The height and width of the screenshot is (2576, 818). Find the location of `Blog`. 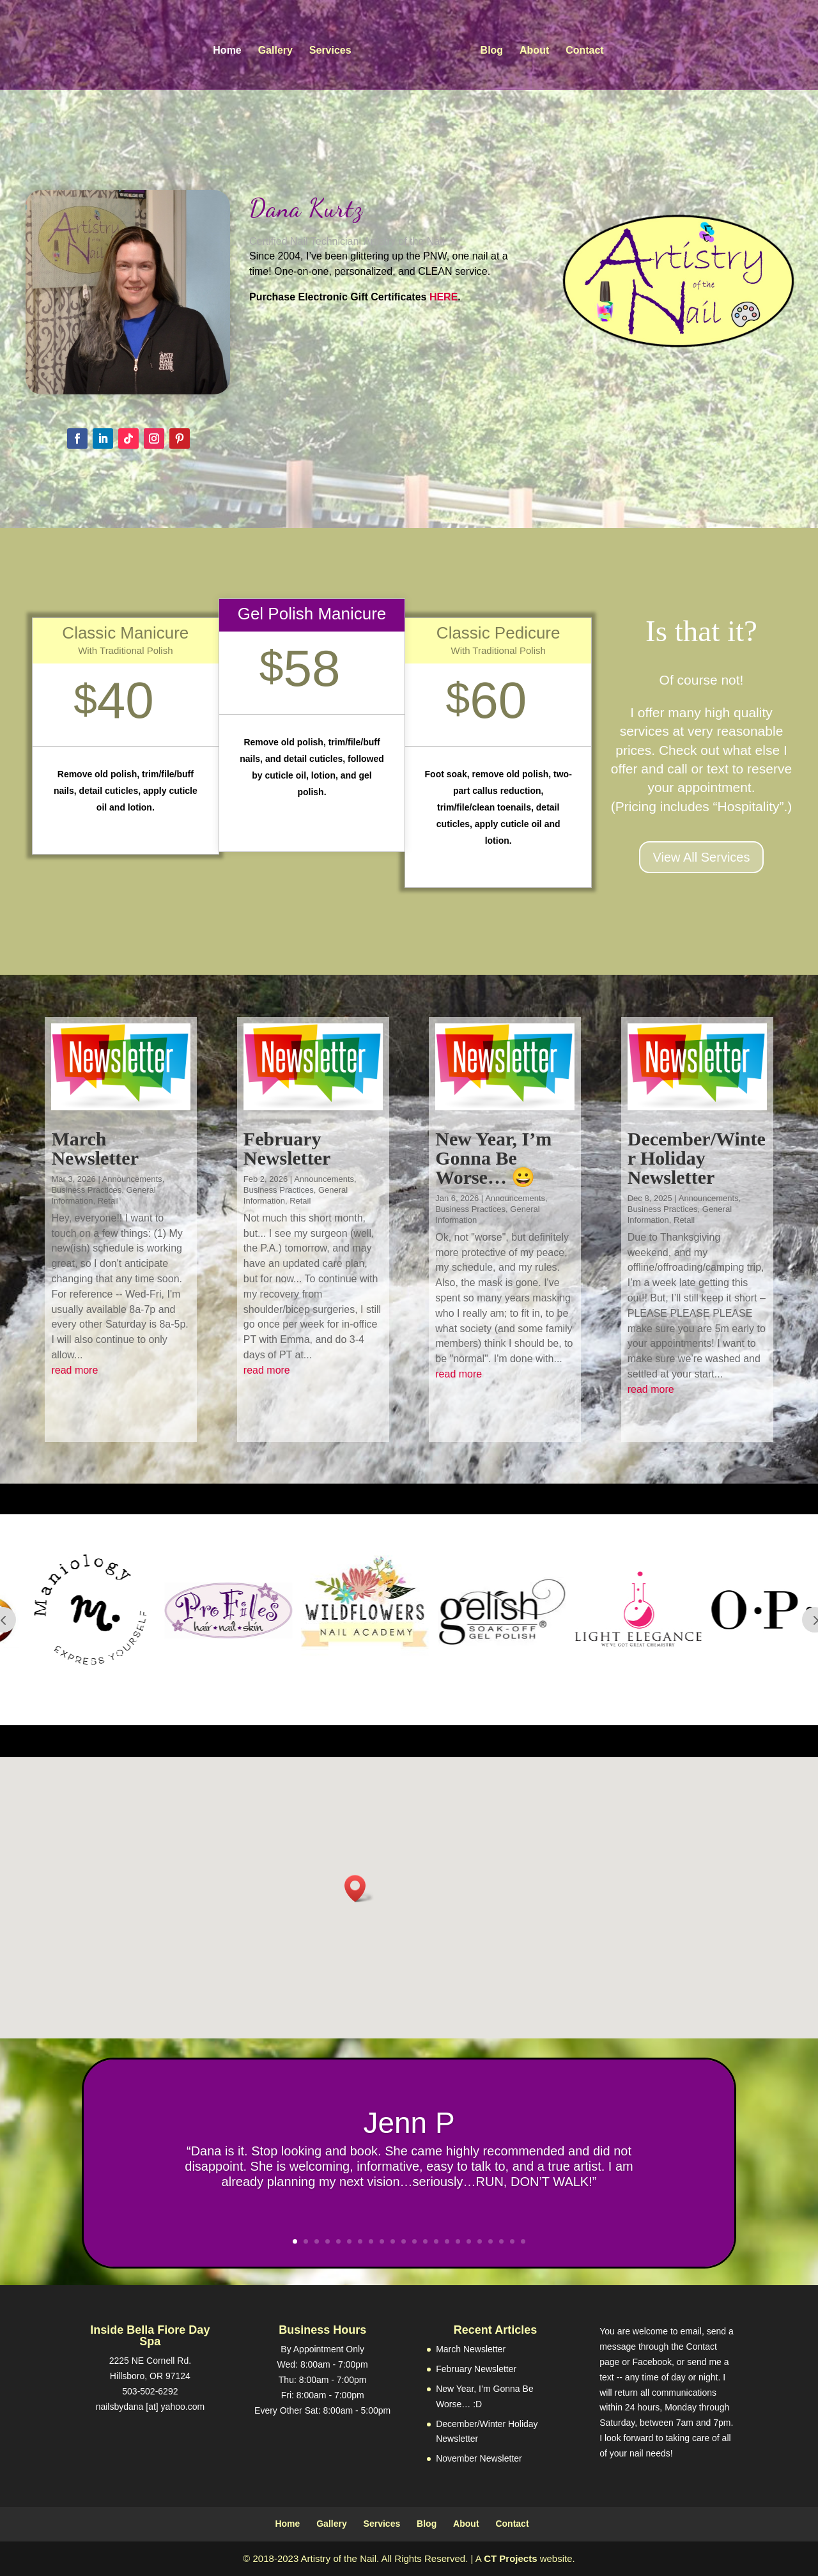

Blog is located at coordinates (492, 51).